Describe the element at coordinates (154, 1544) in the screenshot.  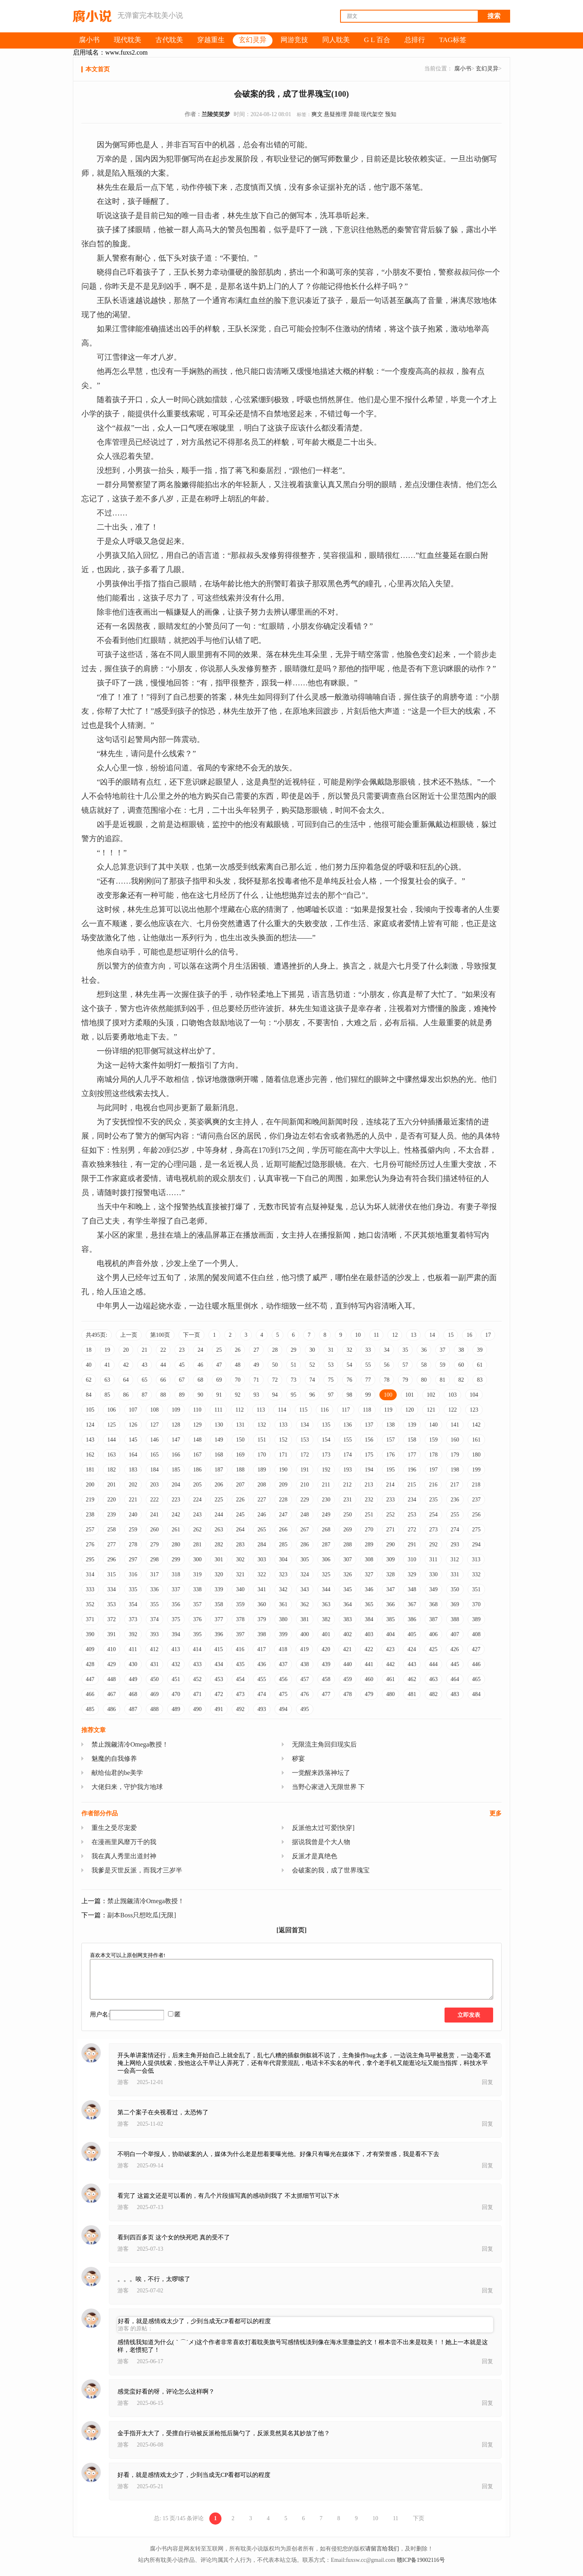
I see `279` at that location.